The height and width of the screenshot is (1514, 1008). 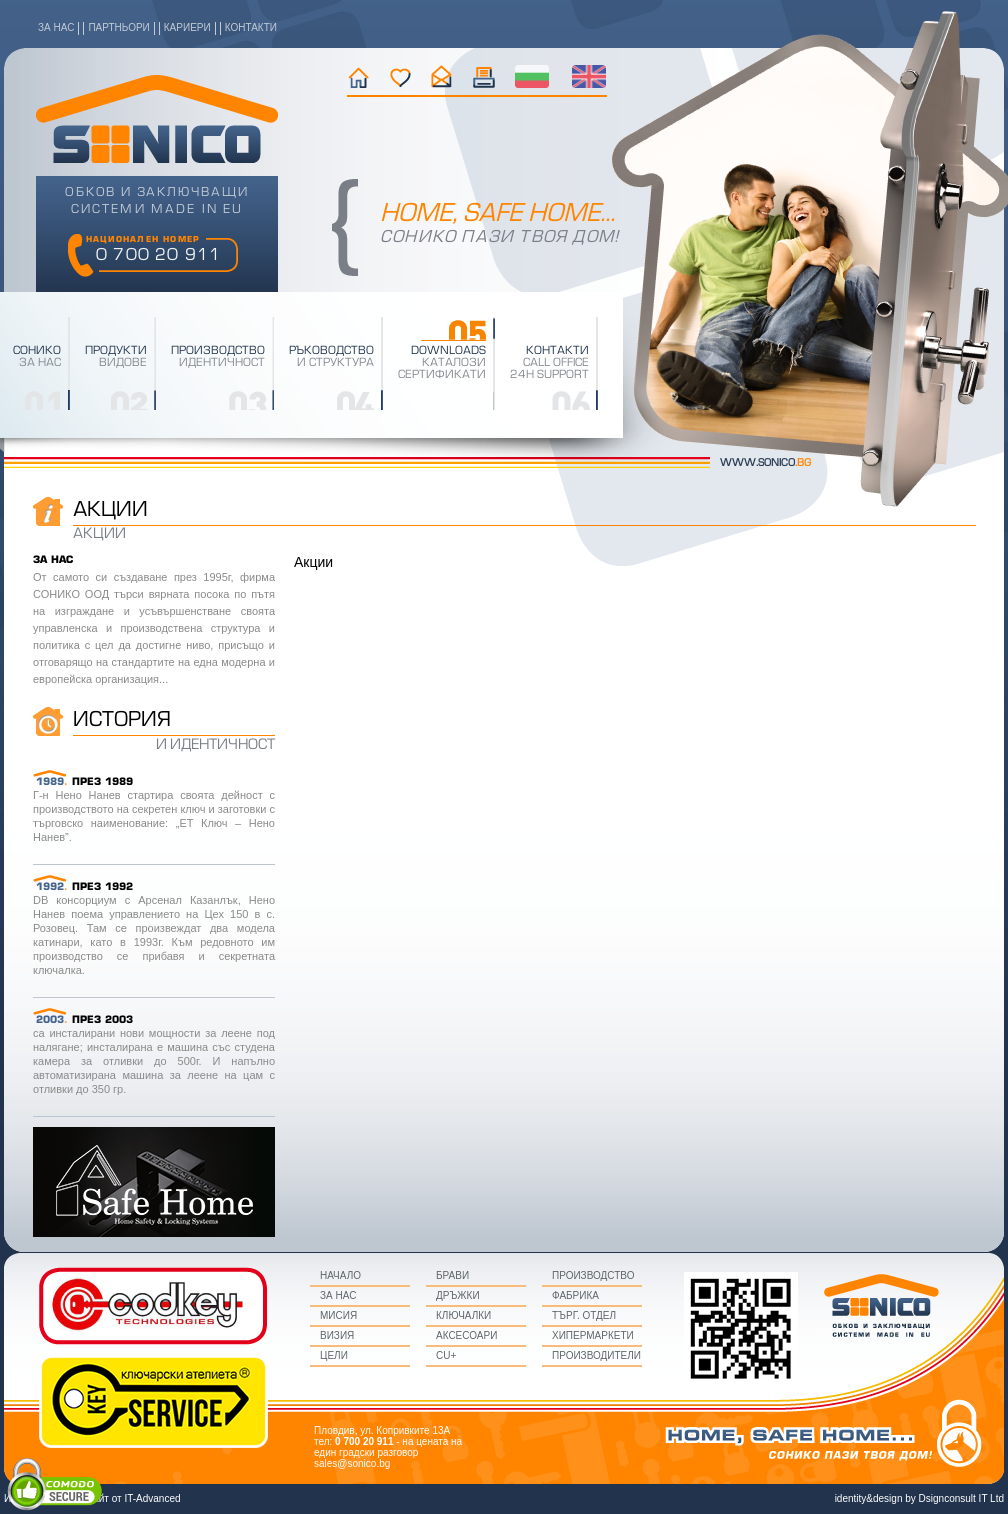 I want to click on Търг. Отдел, so click(x=584, y=1315).